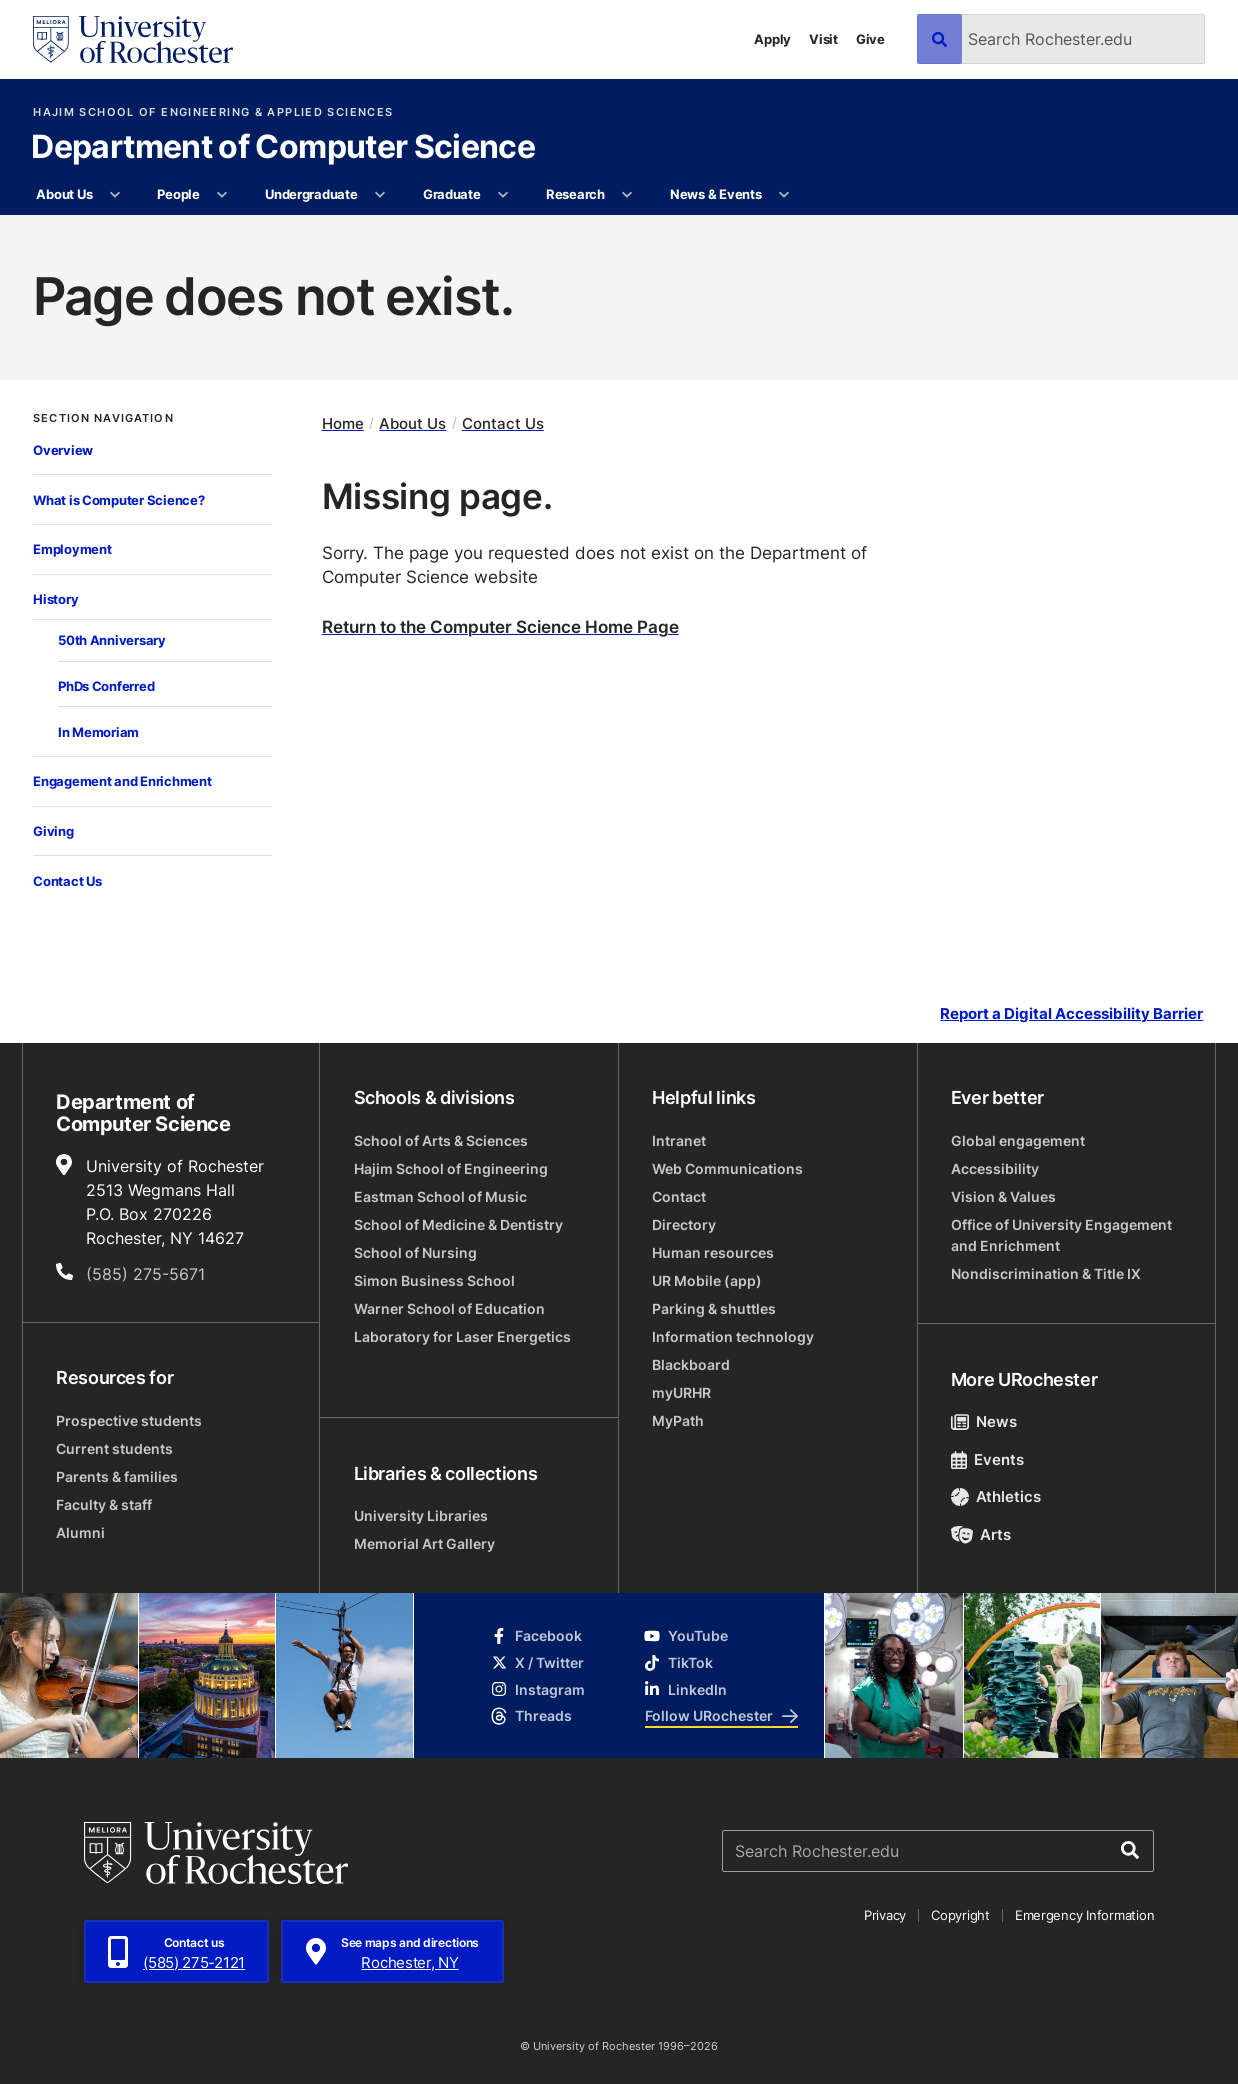 This screenshot has width=1238, height=2084. What do you see at coordinates (679, 1140) in the screenshot?
I see `Intranet` at bounding box center [679, 1140].